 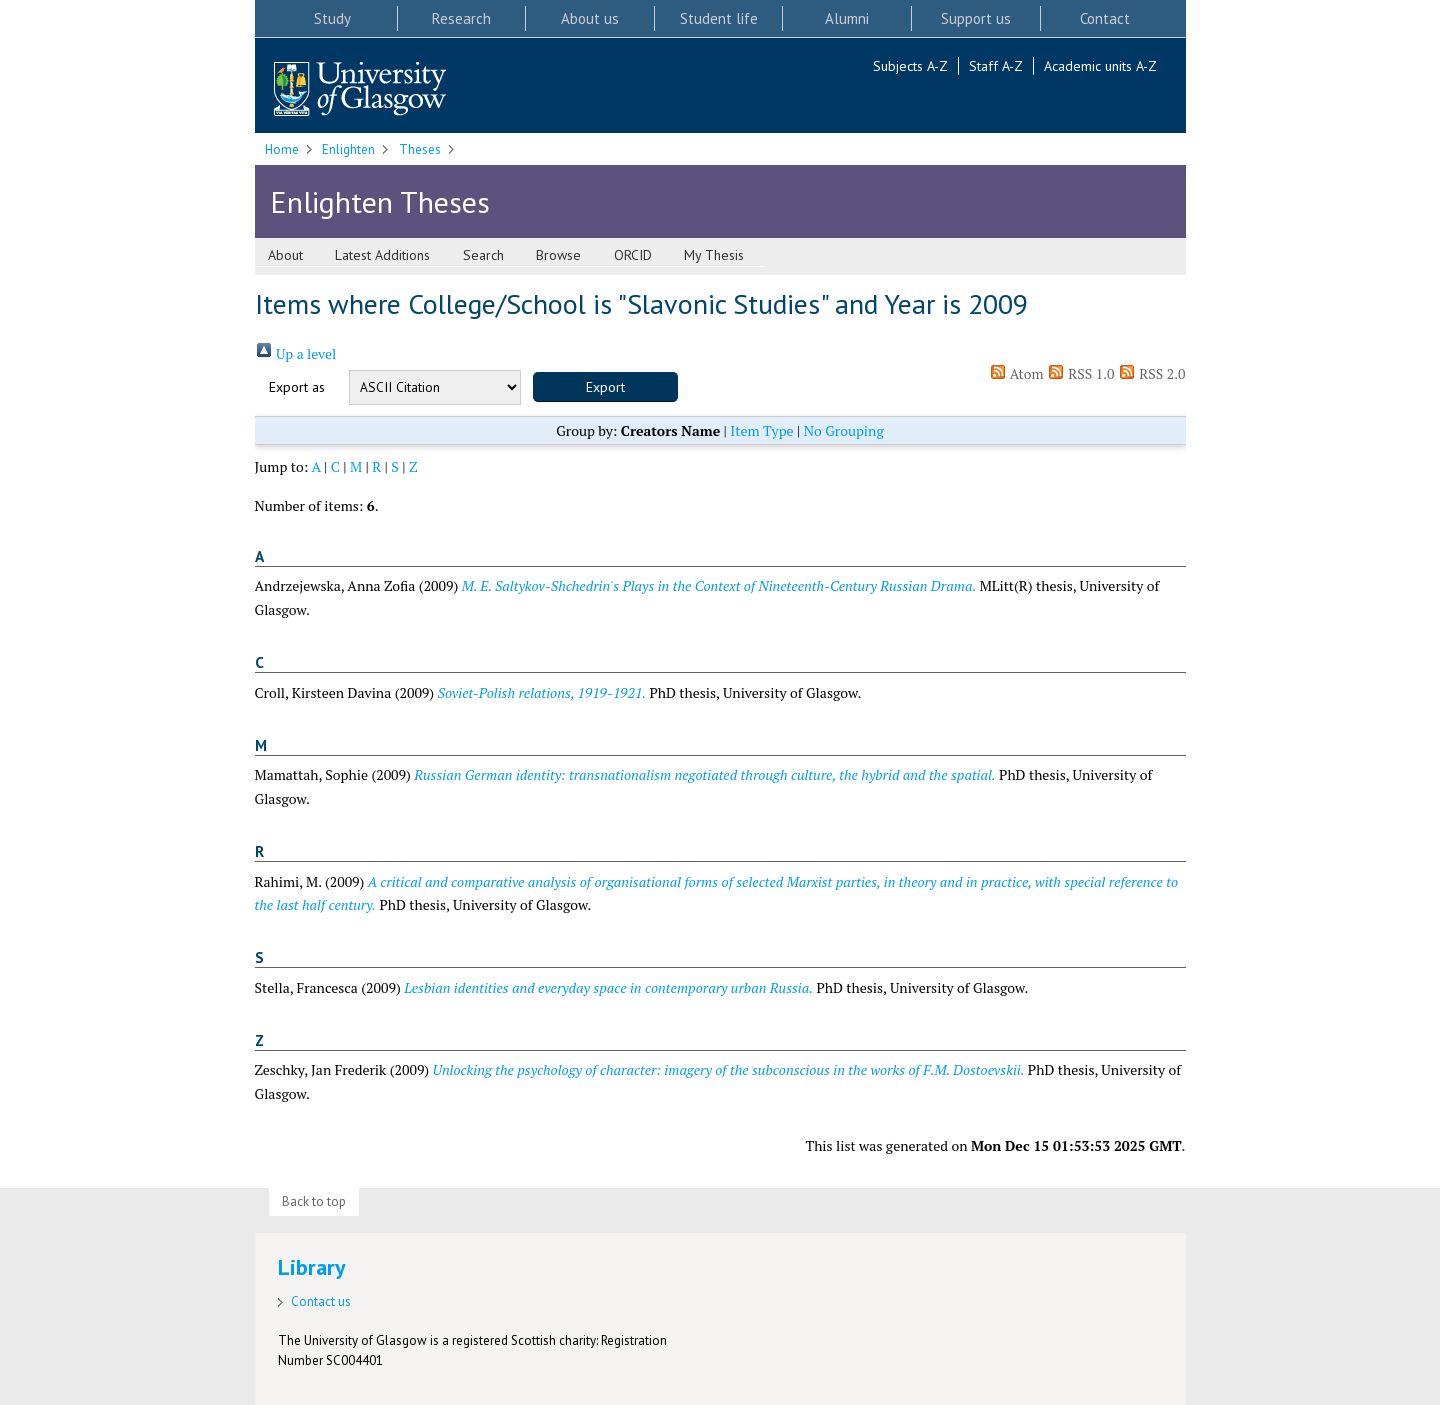 I want to click on Export as, so click(x=297, y=387).